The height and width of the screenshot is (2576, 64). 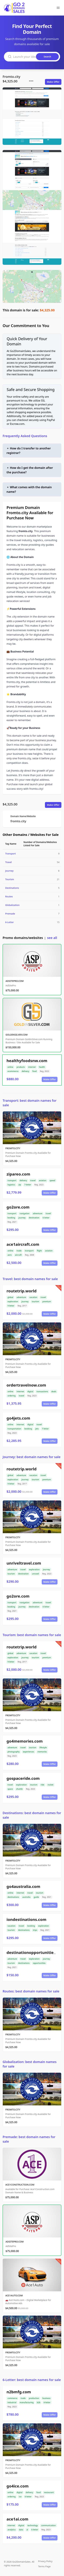 What do you see at coordinates (37, 1213) in the screenshot?
I see `adventure` at bounding box center [37, 1213].